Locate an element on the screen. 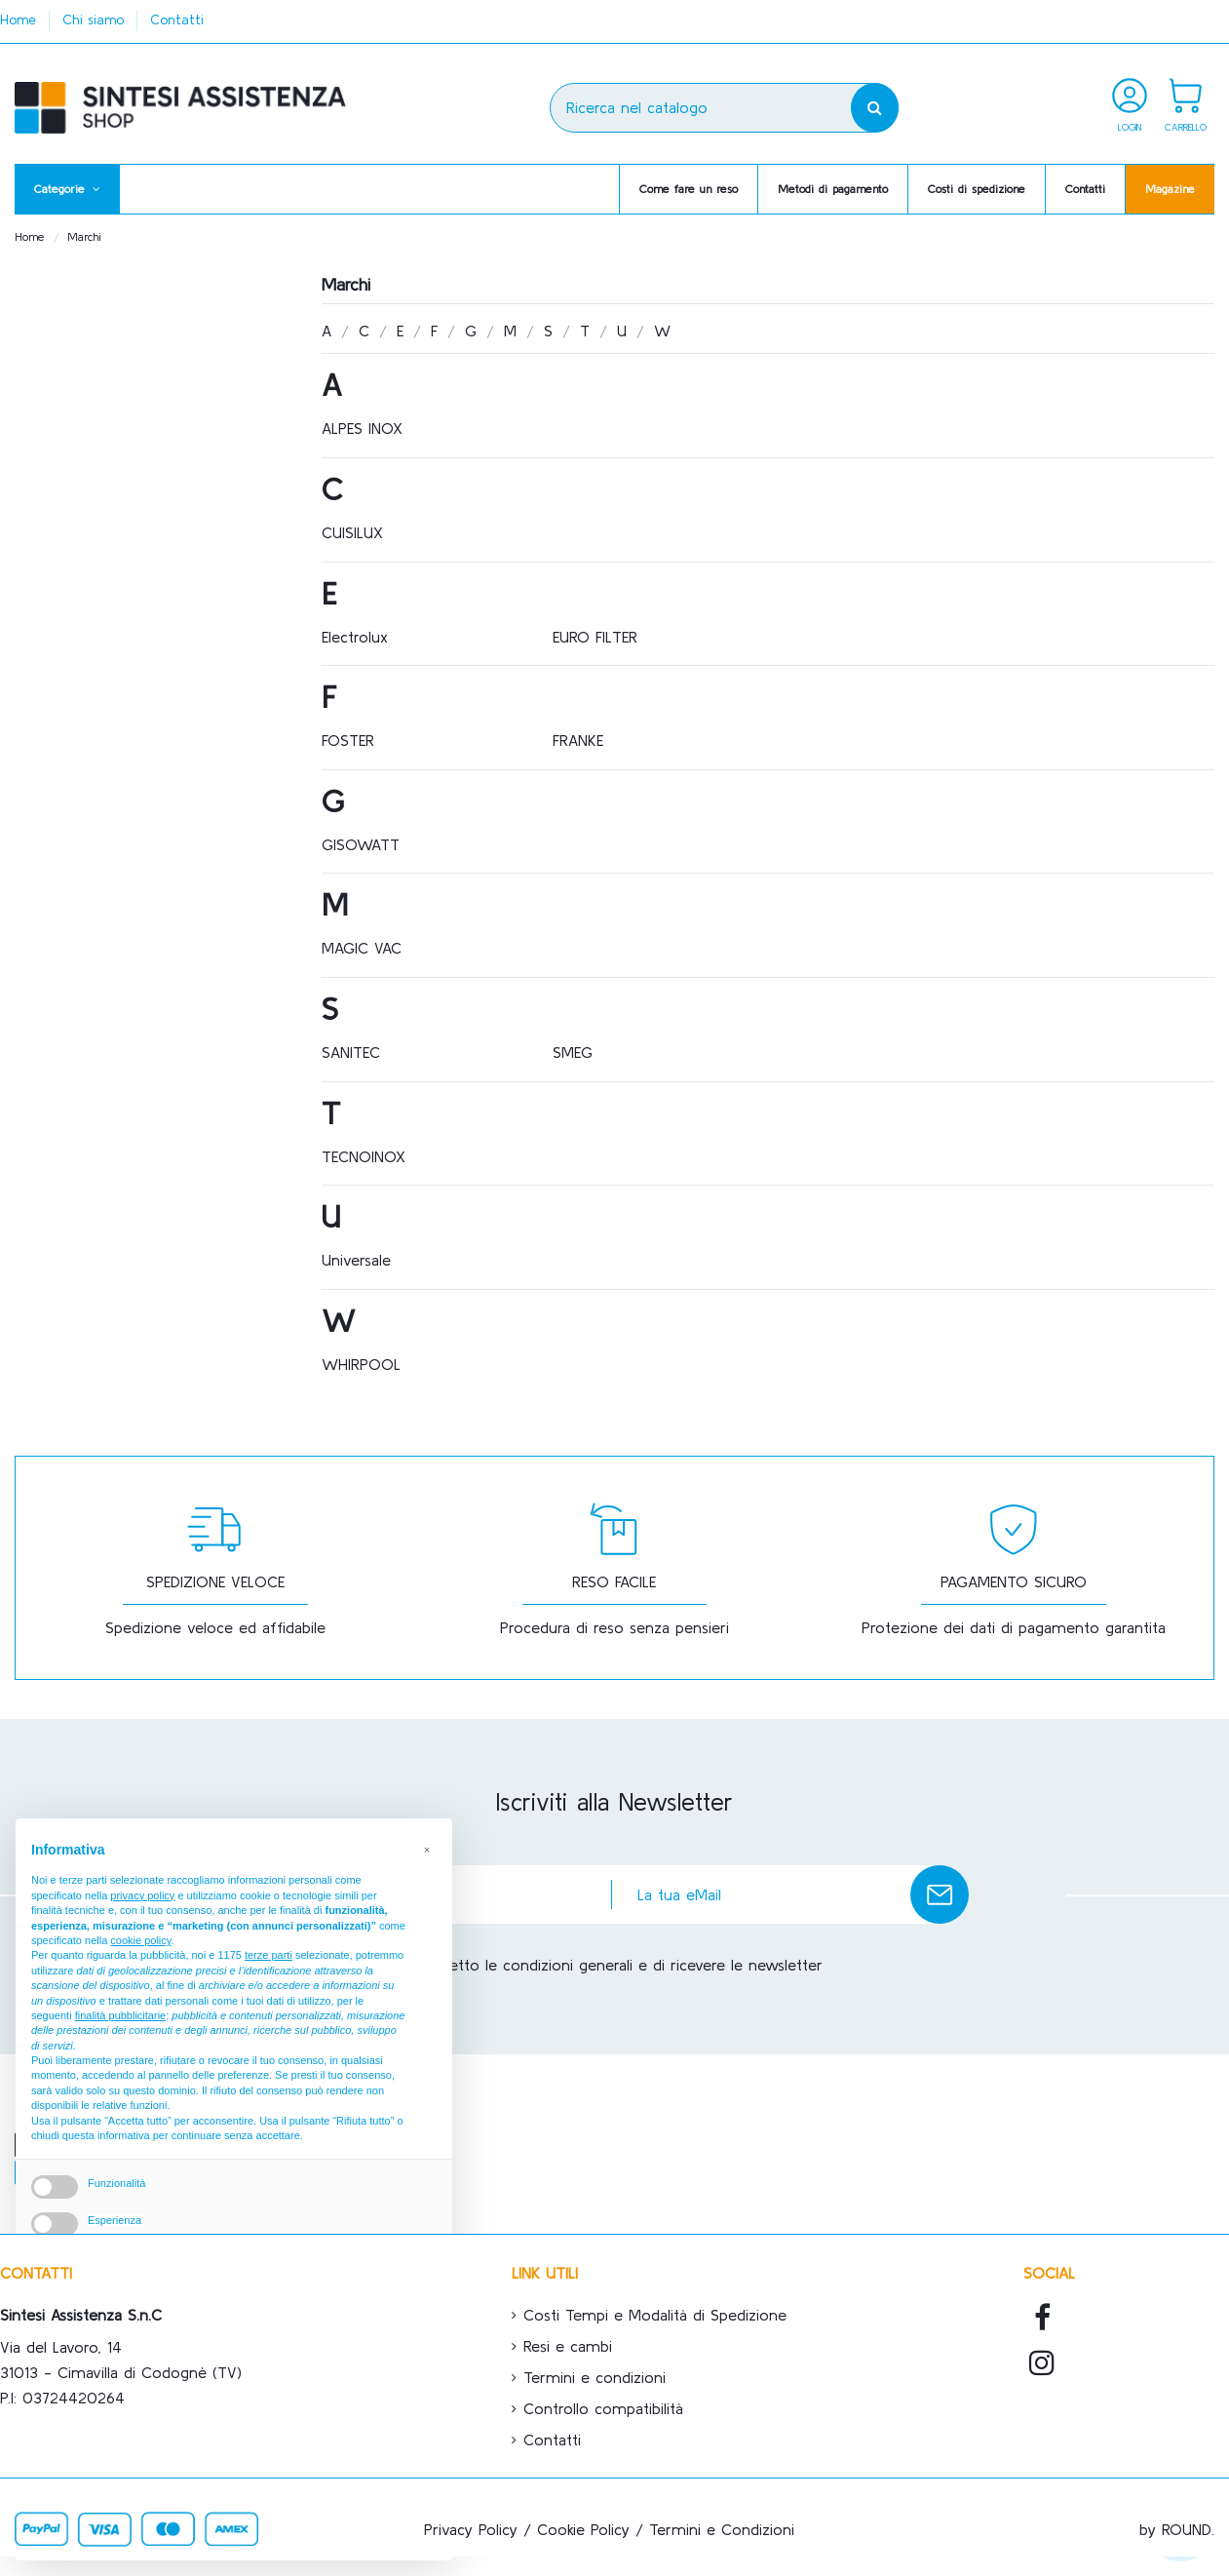 The image size is (1229, 2576). terze parti is located at coordinates (268, 1983).